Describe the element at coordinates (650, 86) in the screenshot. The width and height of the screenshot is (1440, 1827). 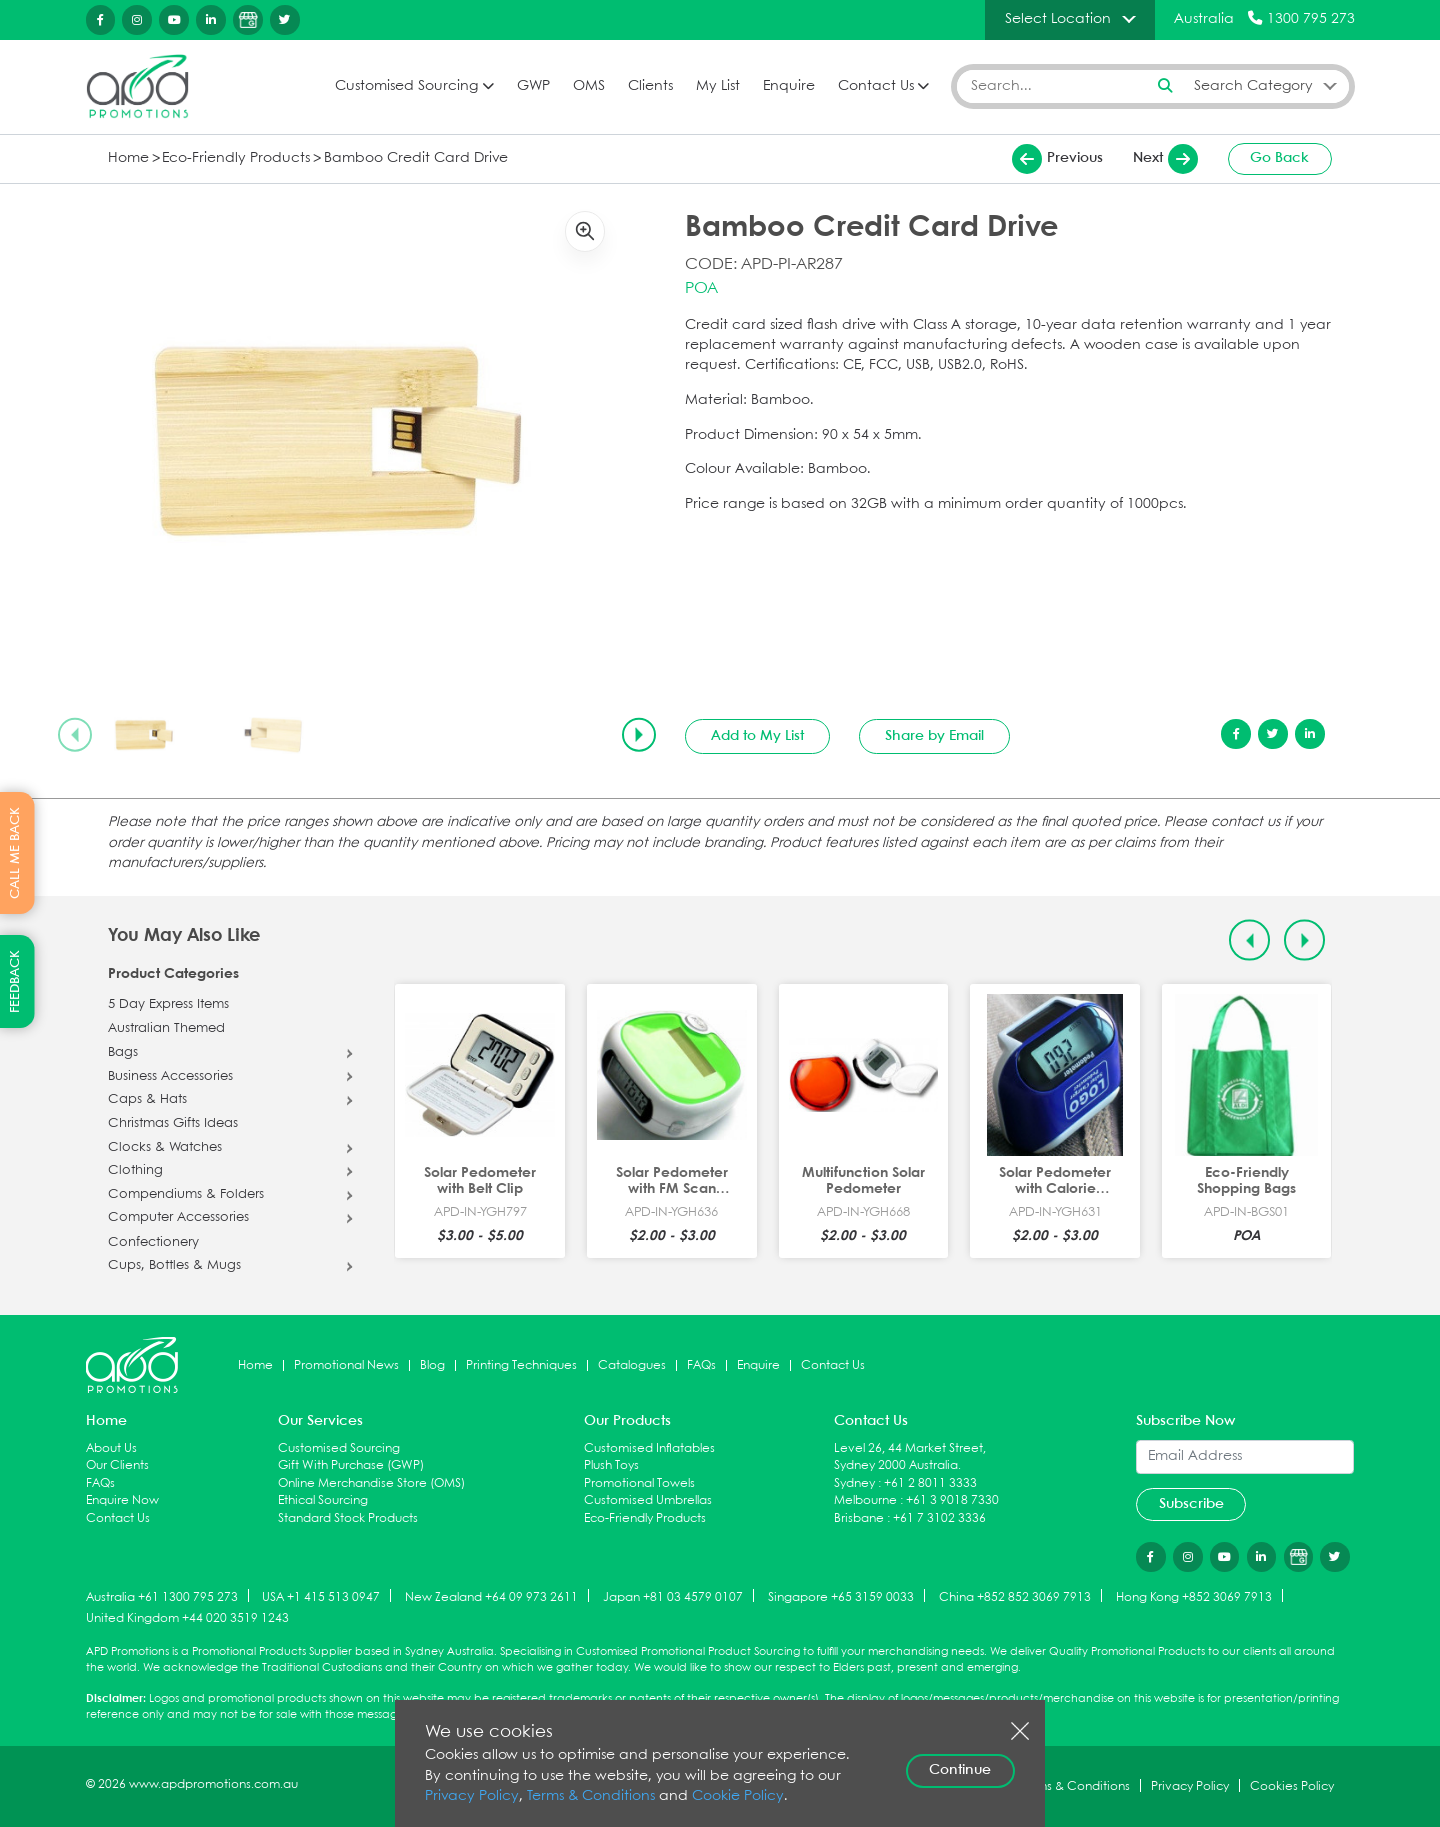
I see `Clients` at that location.